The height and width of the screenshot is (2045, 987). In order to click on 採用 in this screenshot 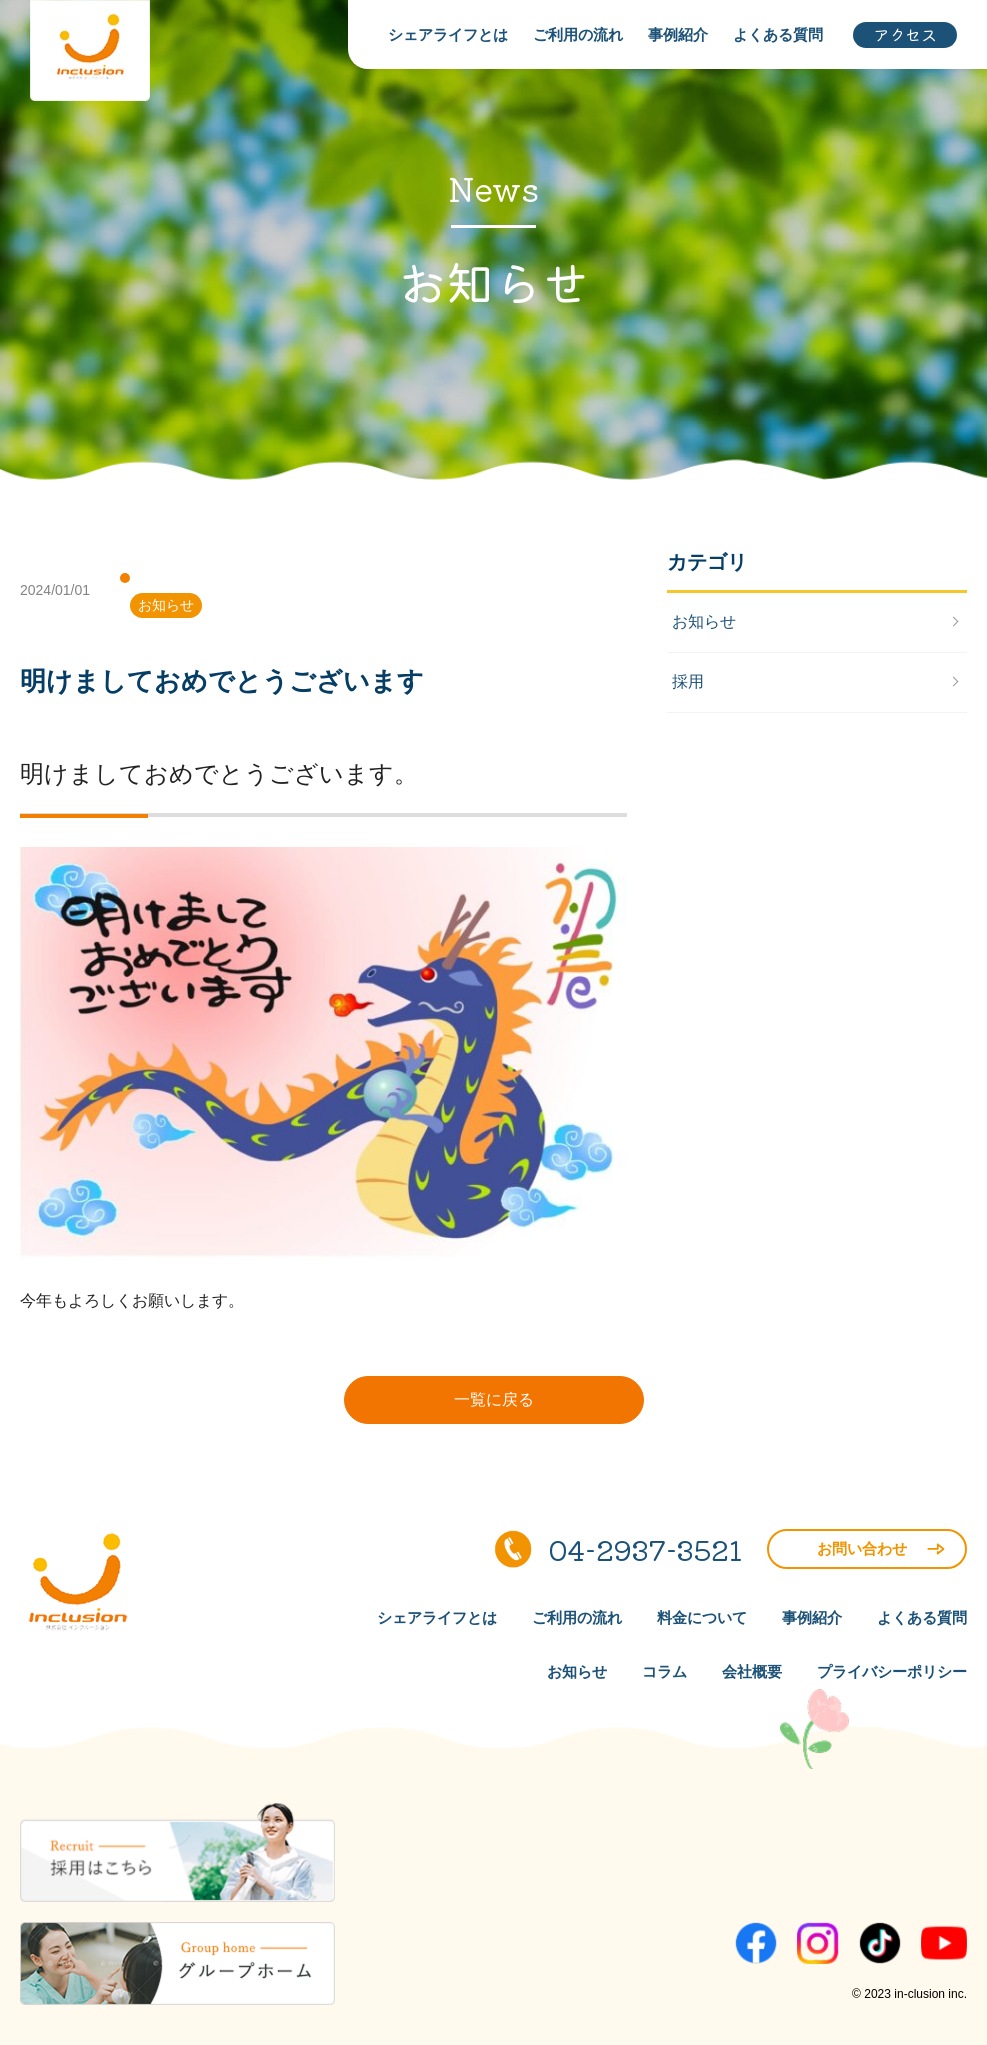, I will do `click(688, 681)`.